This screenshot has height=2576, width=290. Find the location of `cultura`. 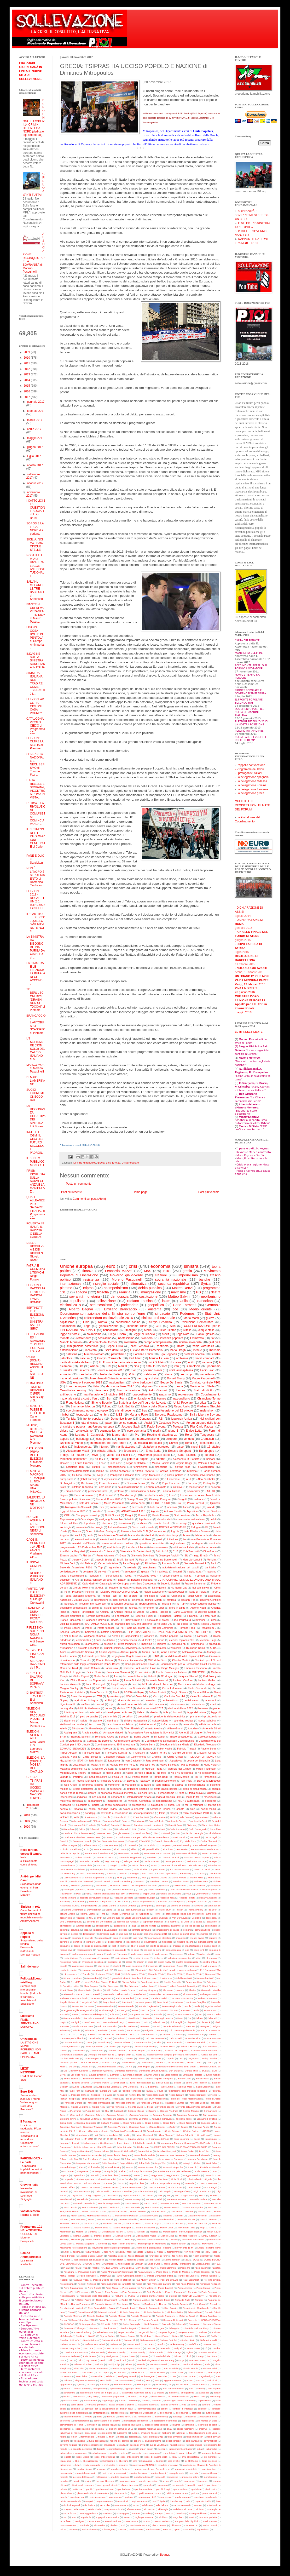

cultura is located at coordinates (96, 1466).